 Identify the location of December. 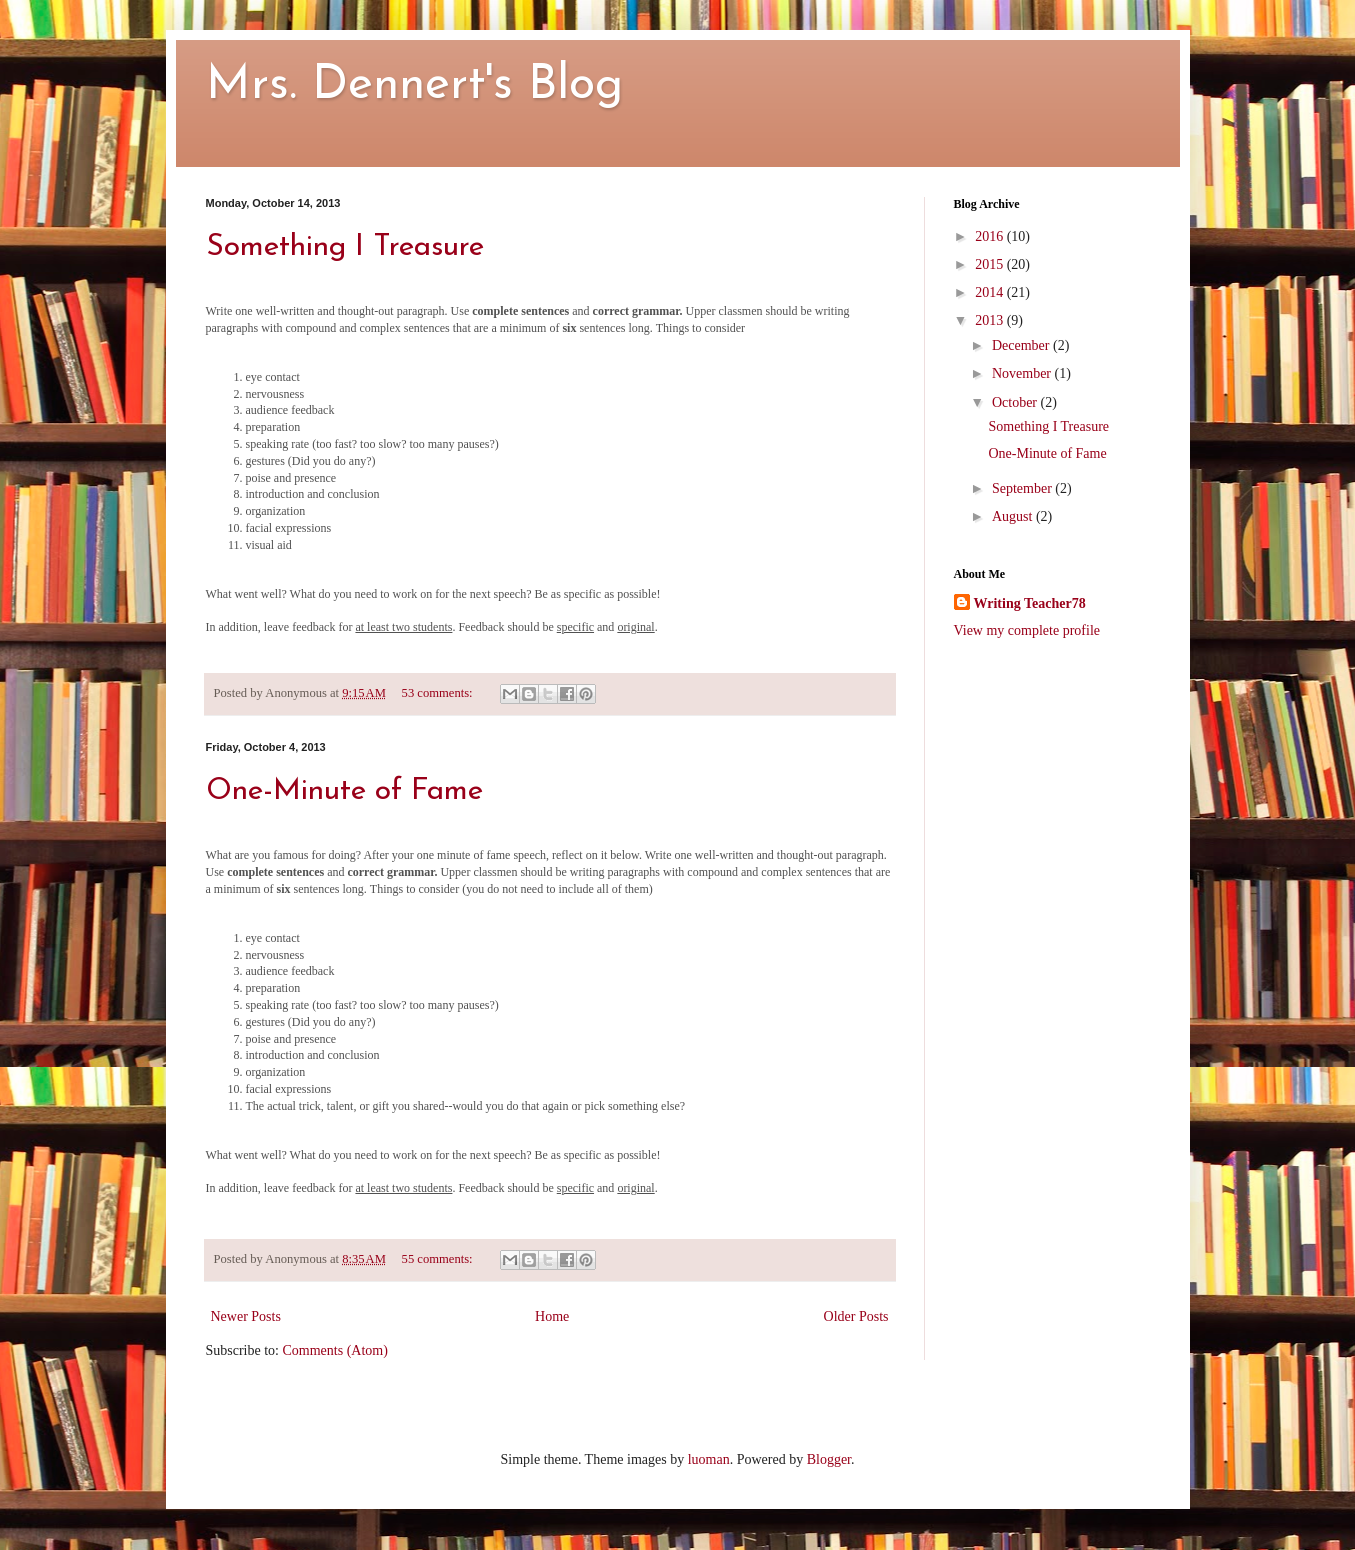
(1022, 345).